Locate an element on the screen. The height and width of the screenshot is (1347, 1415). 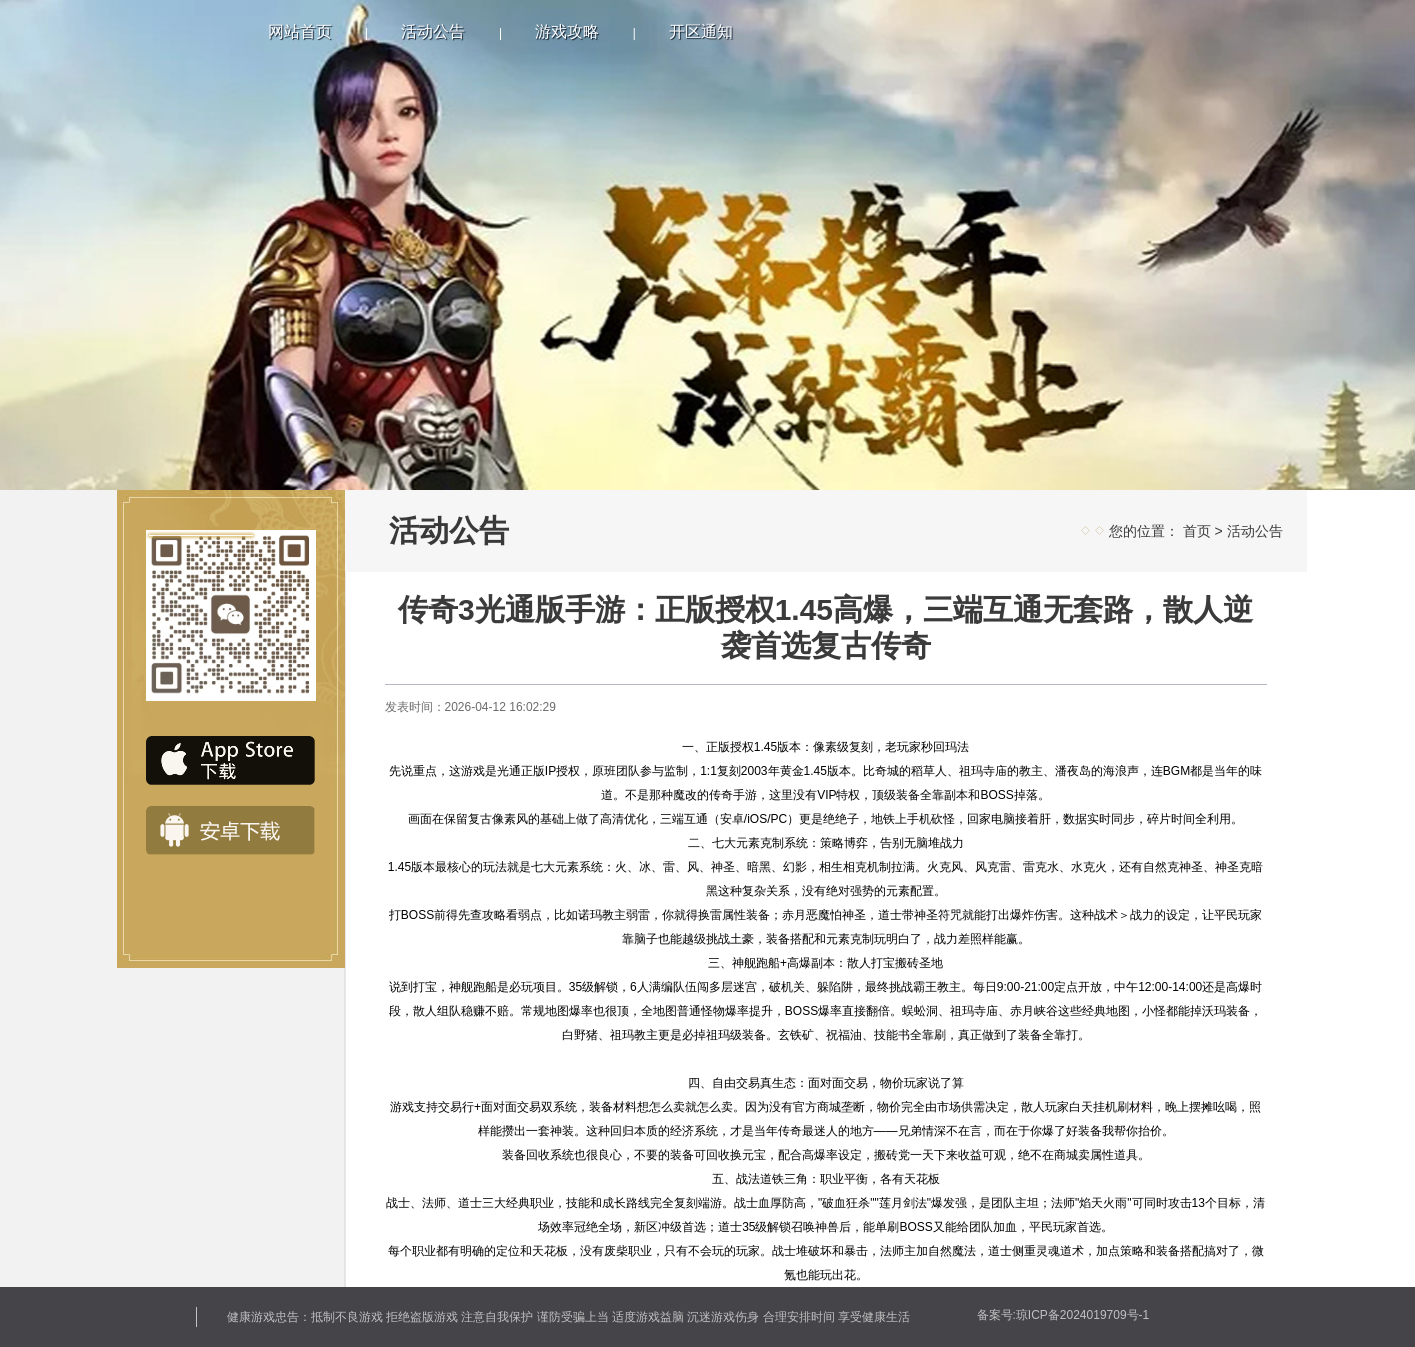
琼ICP备2024019709号-1 is located at coordinates (1082, 1315).